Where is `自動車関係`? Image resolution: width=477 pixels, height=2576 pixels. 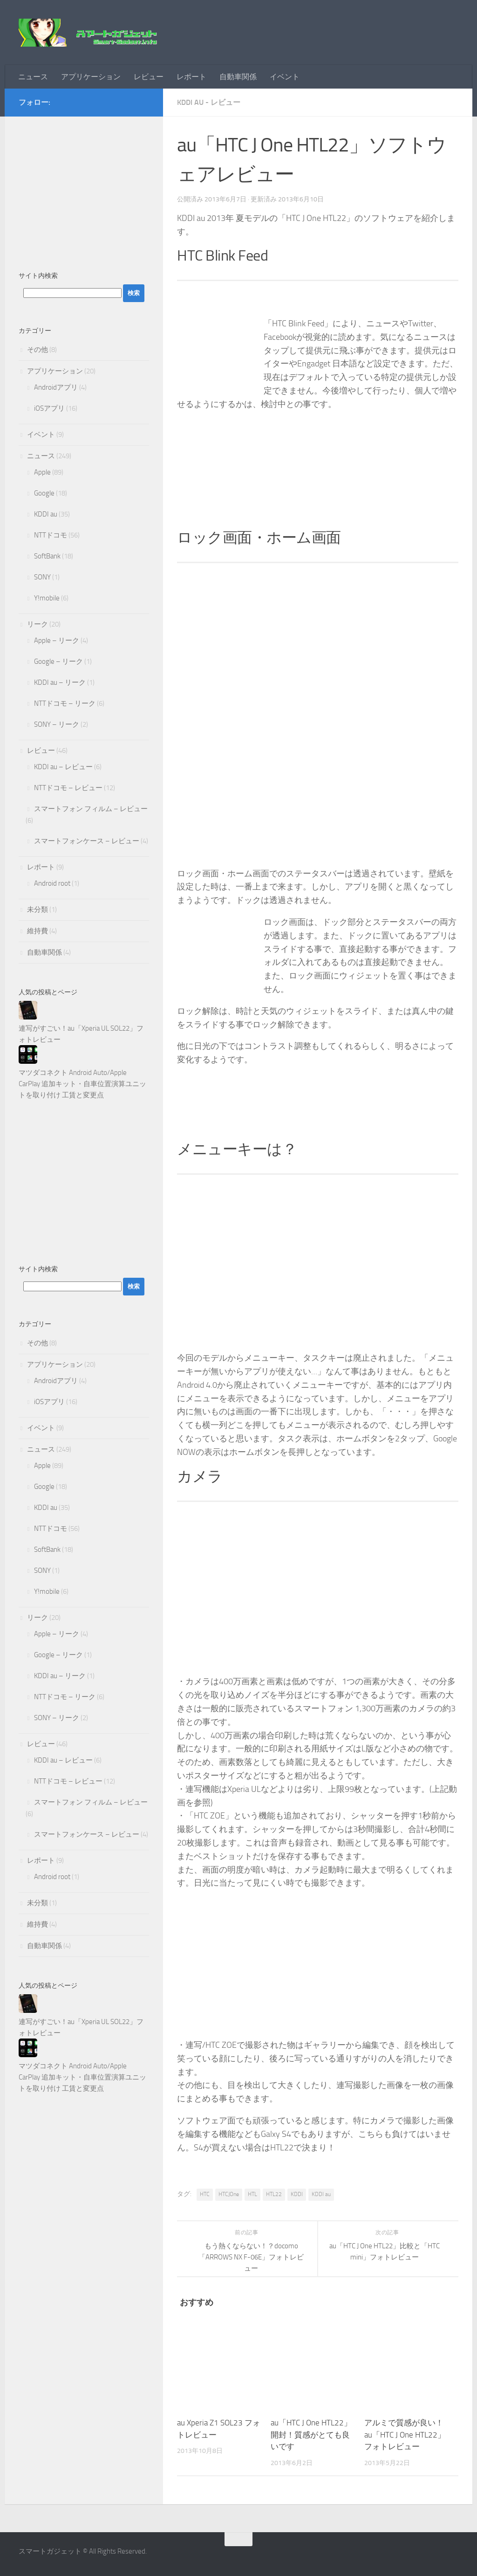
自動車関係 is located at coordinates (238, 76).